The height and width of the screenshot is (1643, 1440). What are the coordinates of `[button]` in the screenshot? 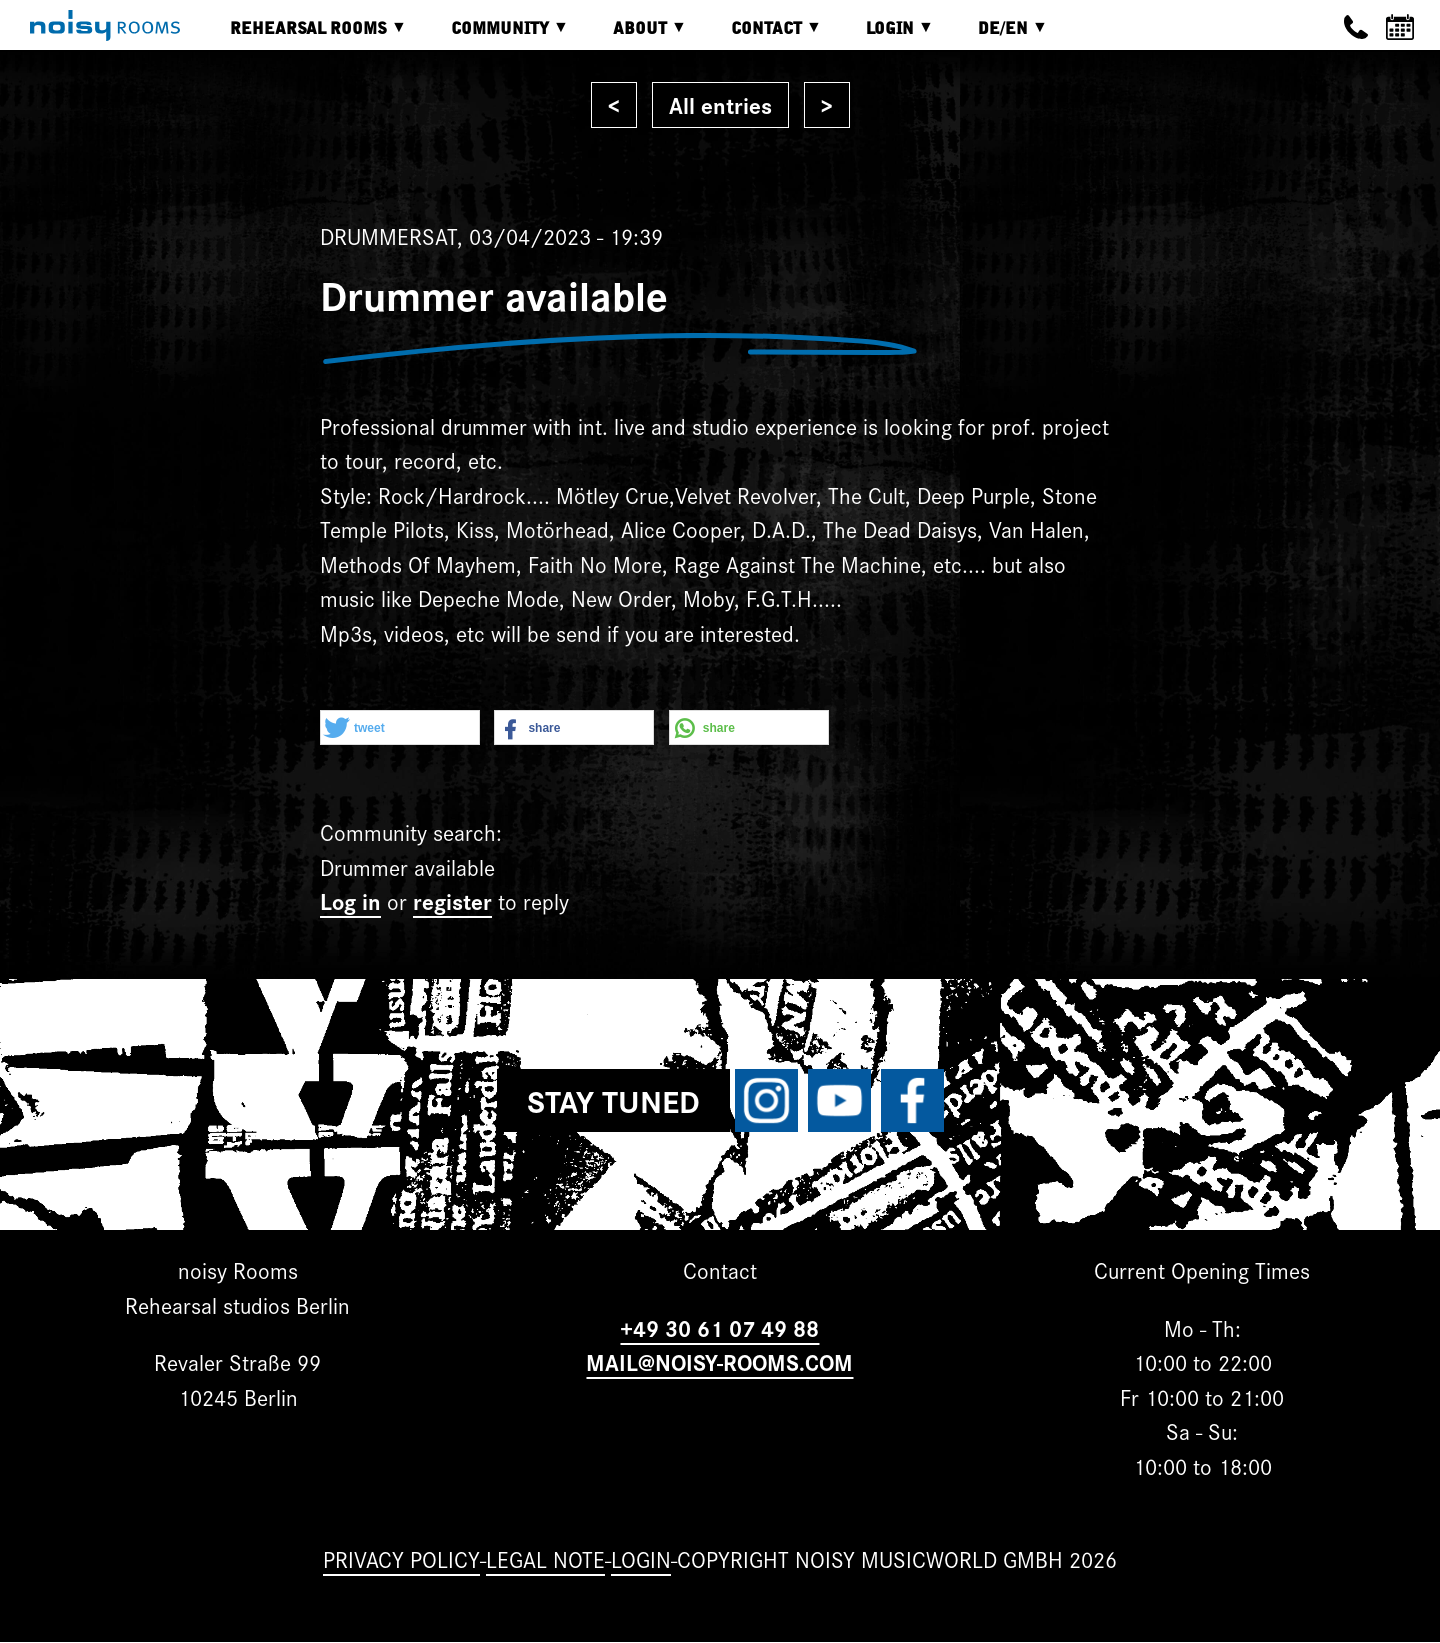 It's located at (400, 728).